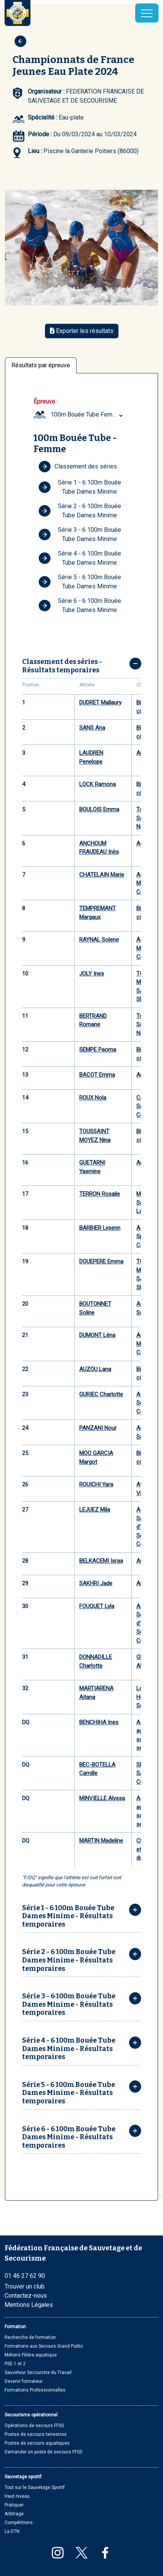  What do you see at coordinates (14, 2505) in the screenshot?
I see `Pratiquer` at bounding box center [14, 2505].